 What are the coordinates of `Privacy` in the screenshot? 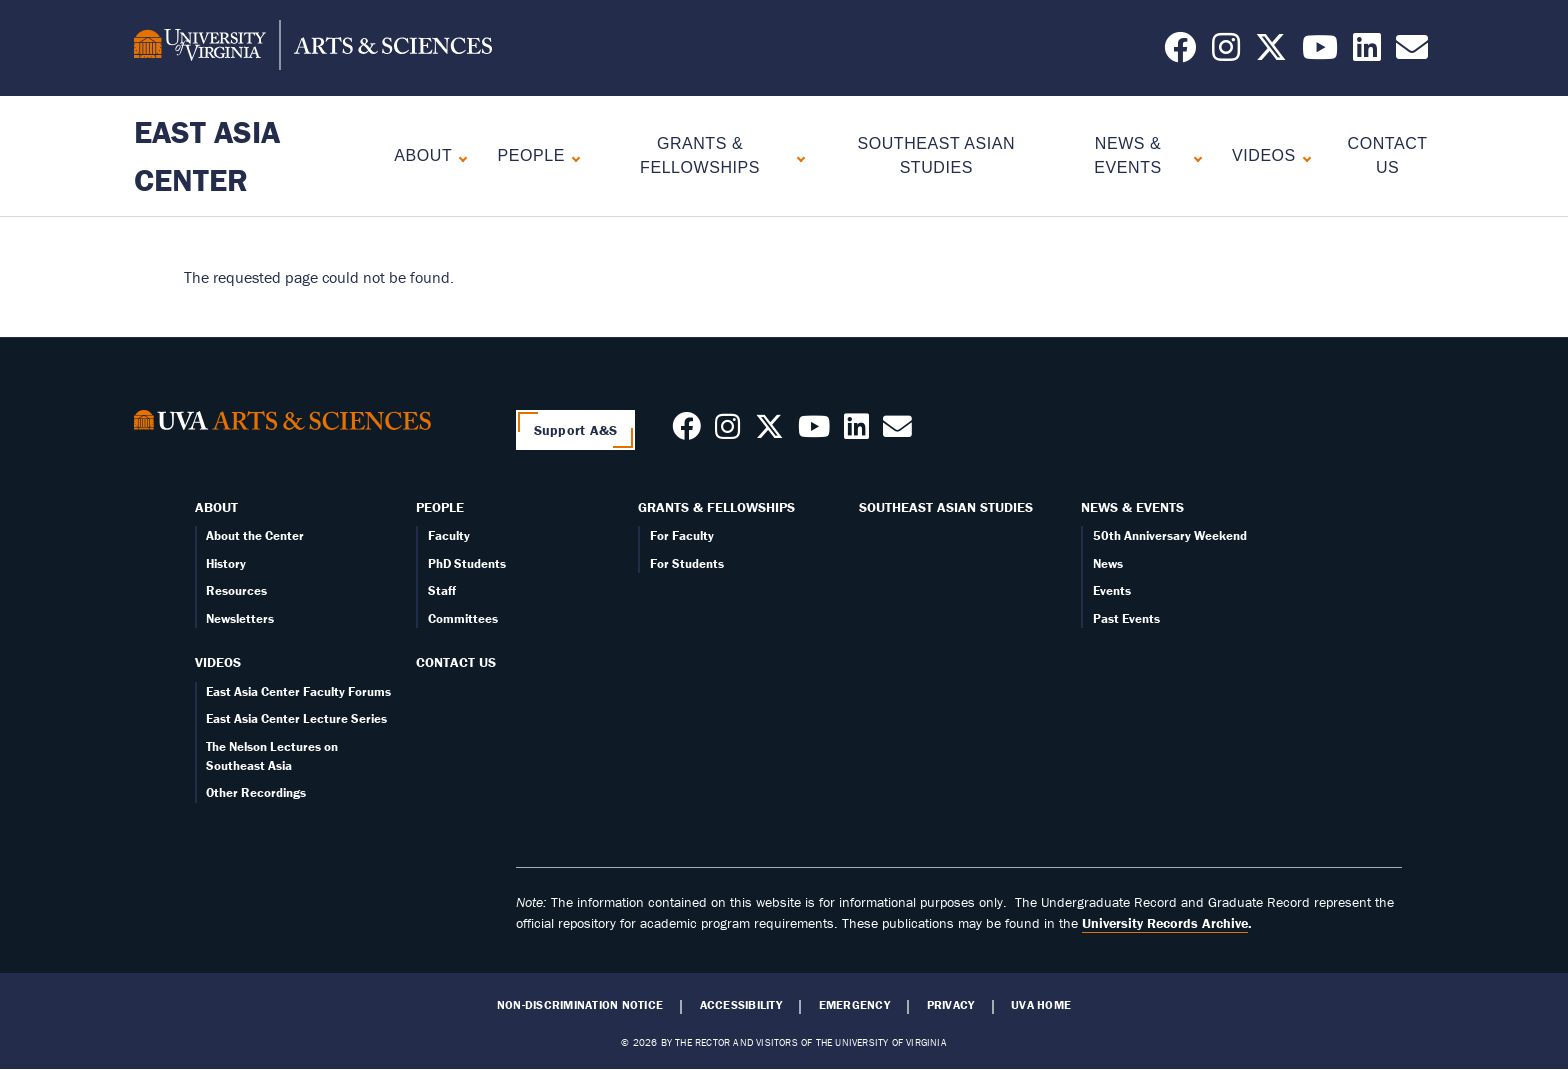 It's located at (951, 1005).